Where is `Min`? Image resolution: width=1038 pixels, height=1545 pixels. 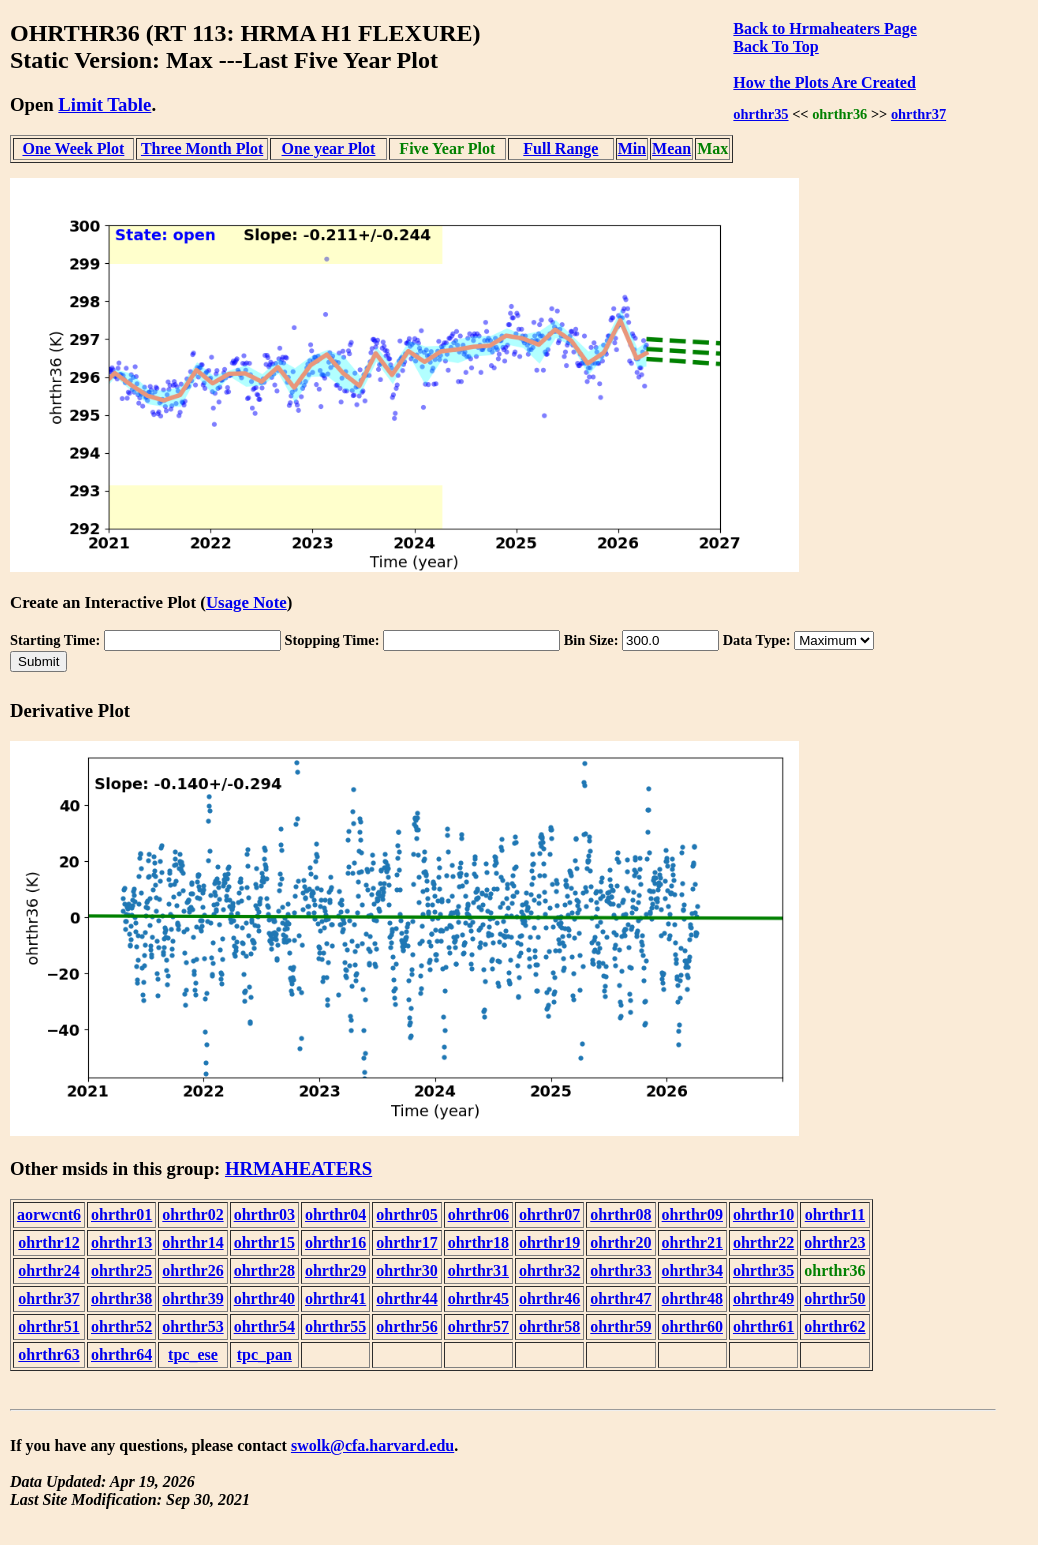 Min is located at coordinates (632, 148).